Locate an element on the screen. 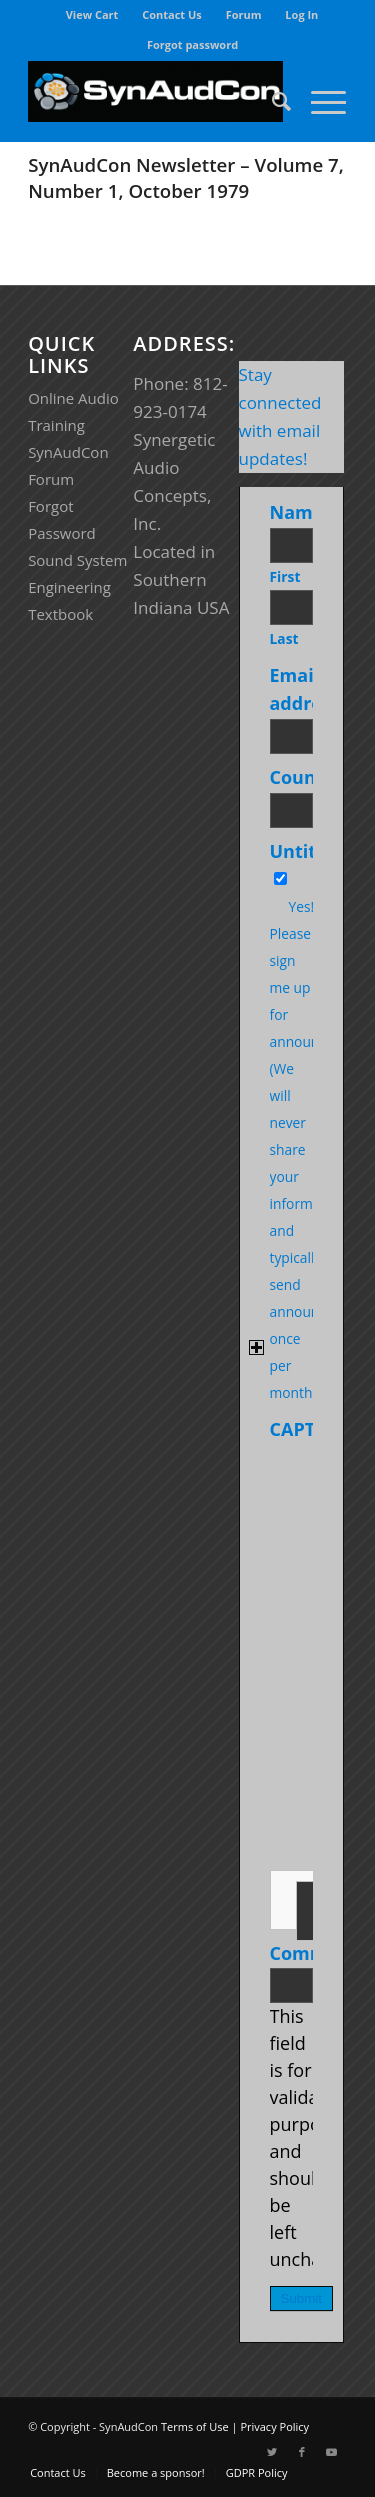 Image resolution: width=375 pixels, height=2497 pixels. Log In is located at coordinates (301, 14).